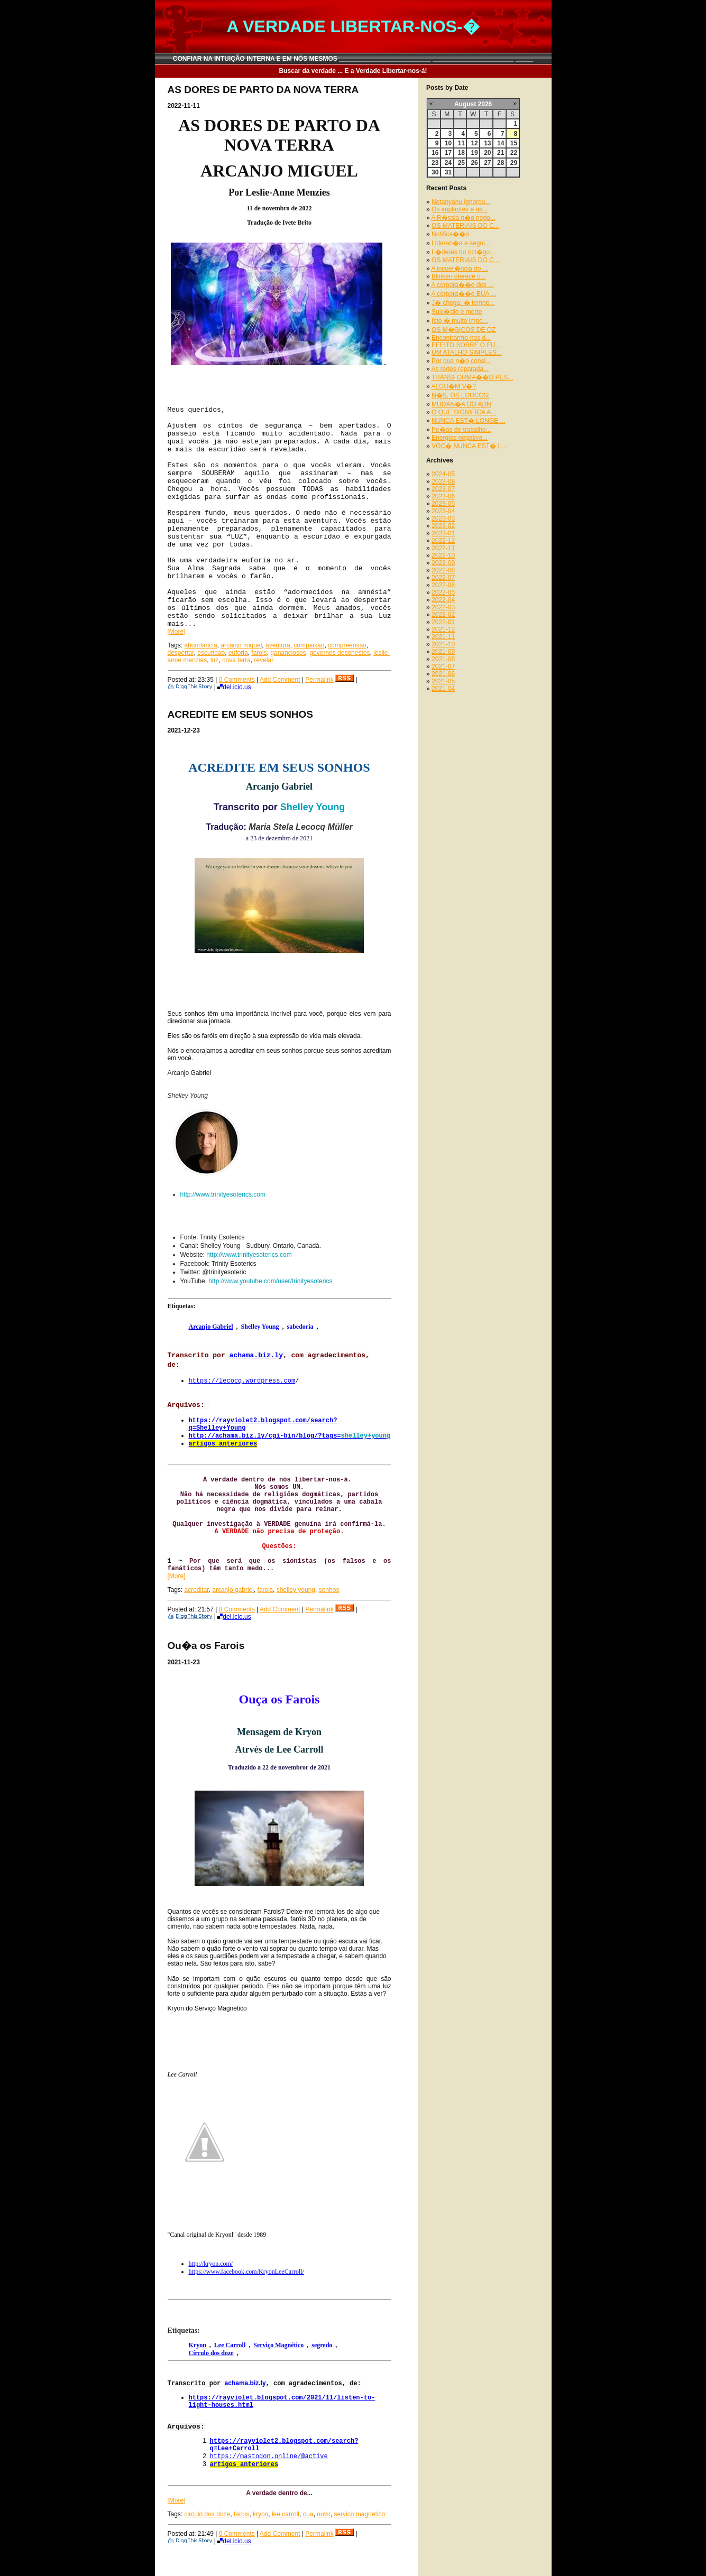 The image size is (706, 2576). Describe the element at coordinates (280, 679) in the screenshot. I see `Add Comment` at that location.